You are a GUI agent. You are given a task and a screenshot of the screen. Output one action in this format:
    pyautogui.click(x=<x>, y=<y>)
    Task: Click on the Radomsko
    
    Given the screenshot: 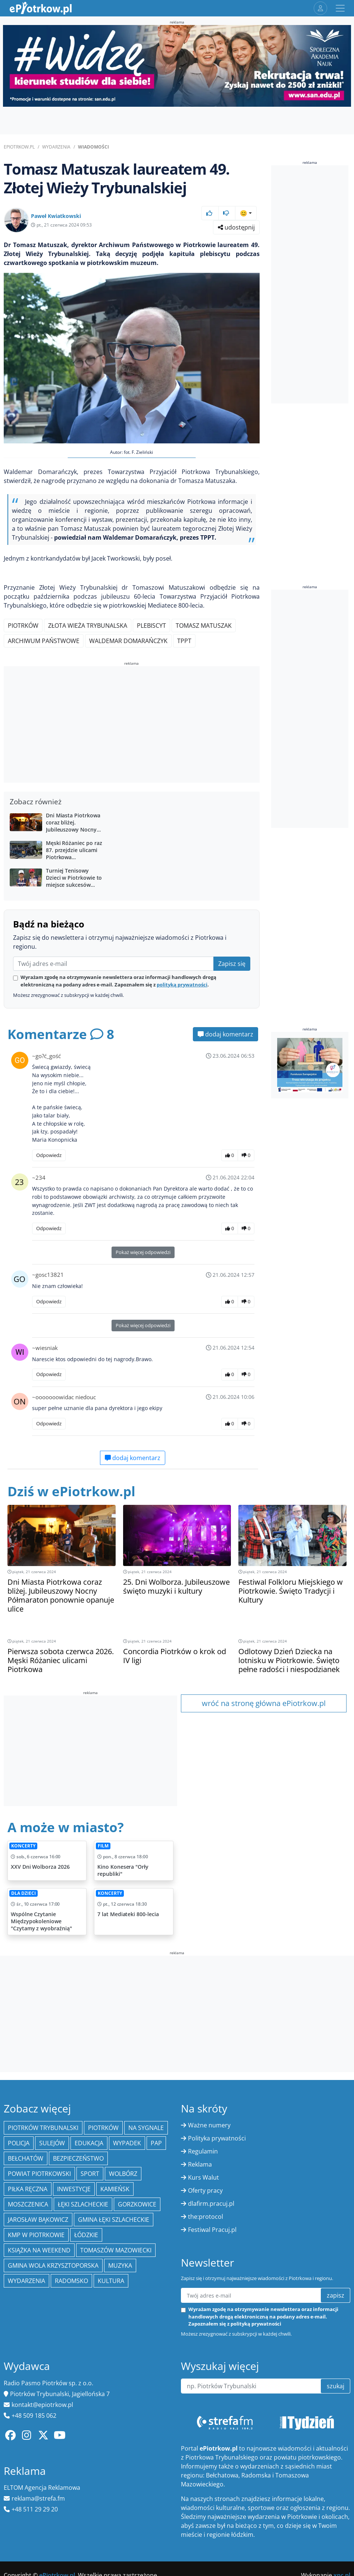 What is the action you would take?
    pyautogui.click(x=71, y=2281)
    